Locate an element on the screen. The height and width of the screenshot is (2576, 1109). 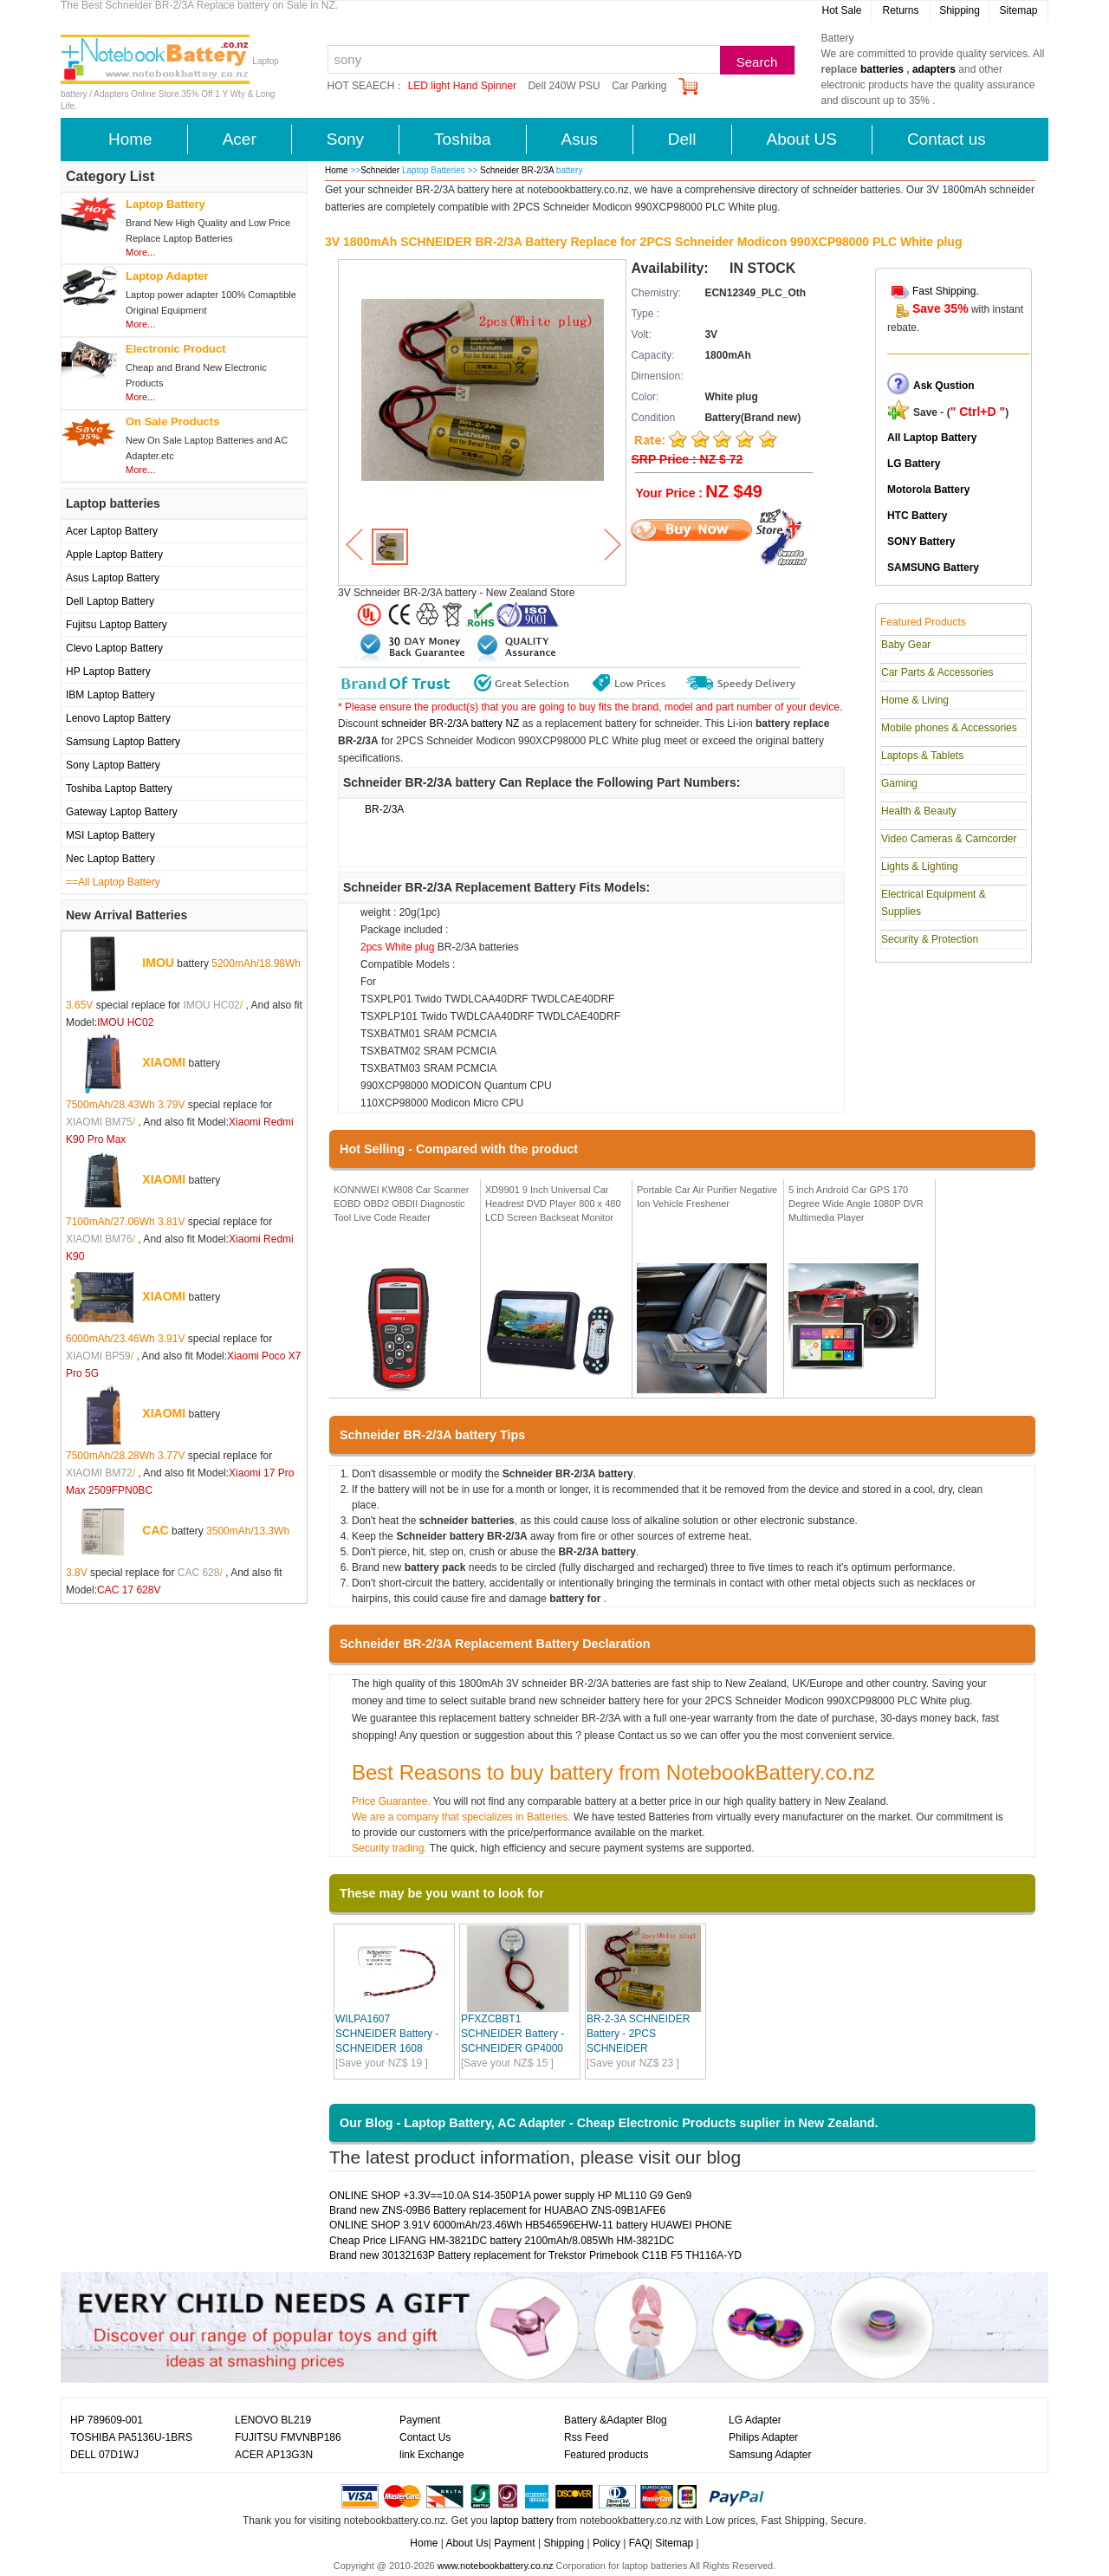
Ask Qustion is located at coordinates (944, 386).